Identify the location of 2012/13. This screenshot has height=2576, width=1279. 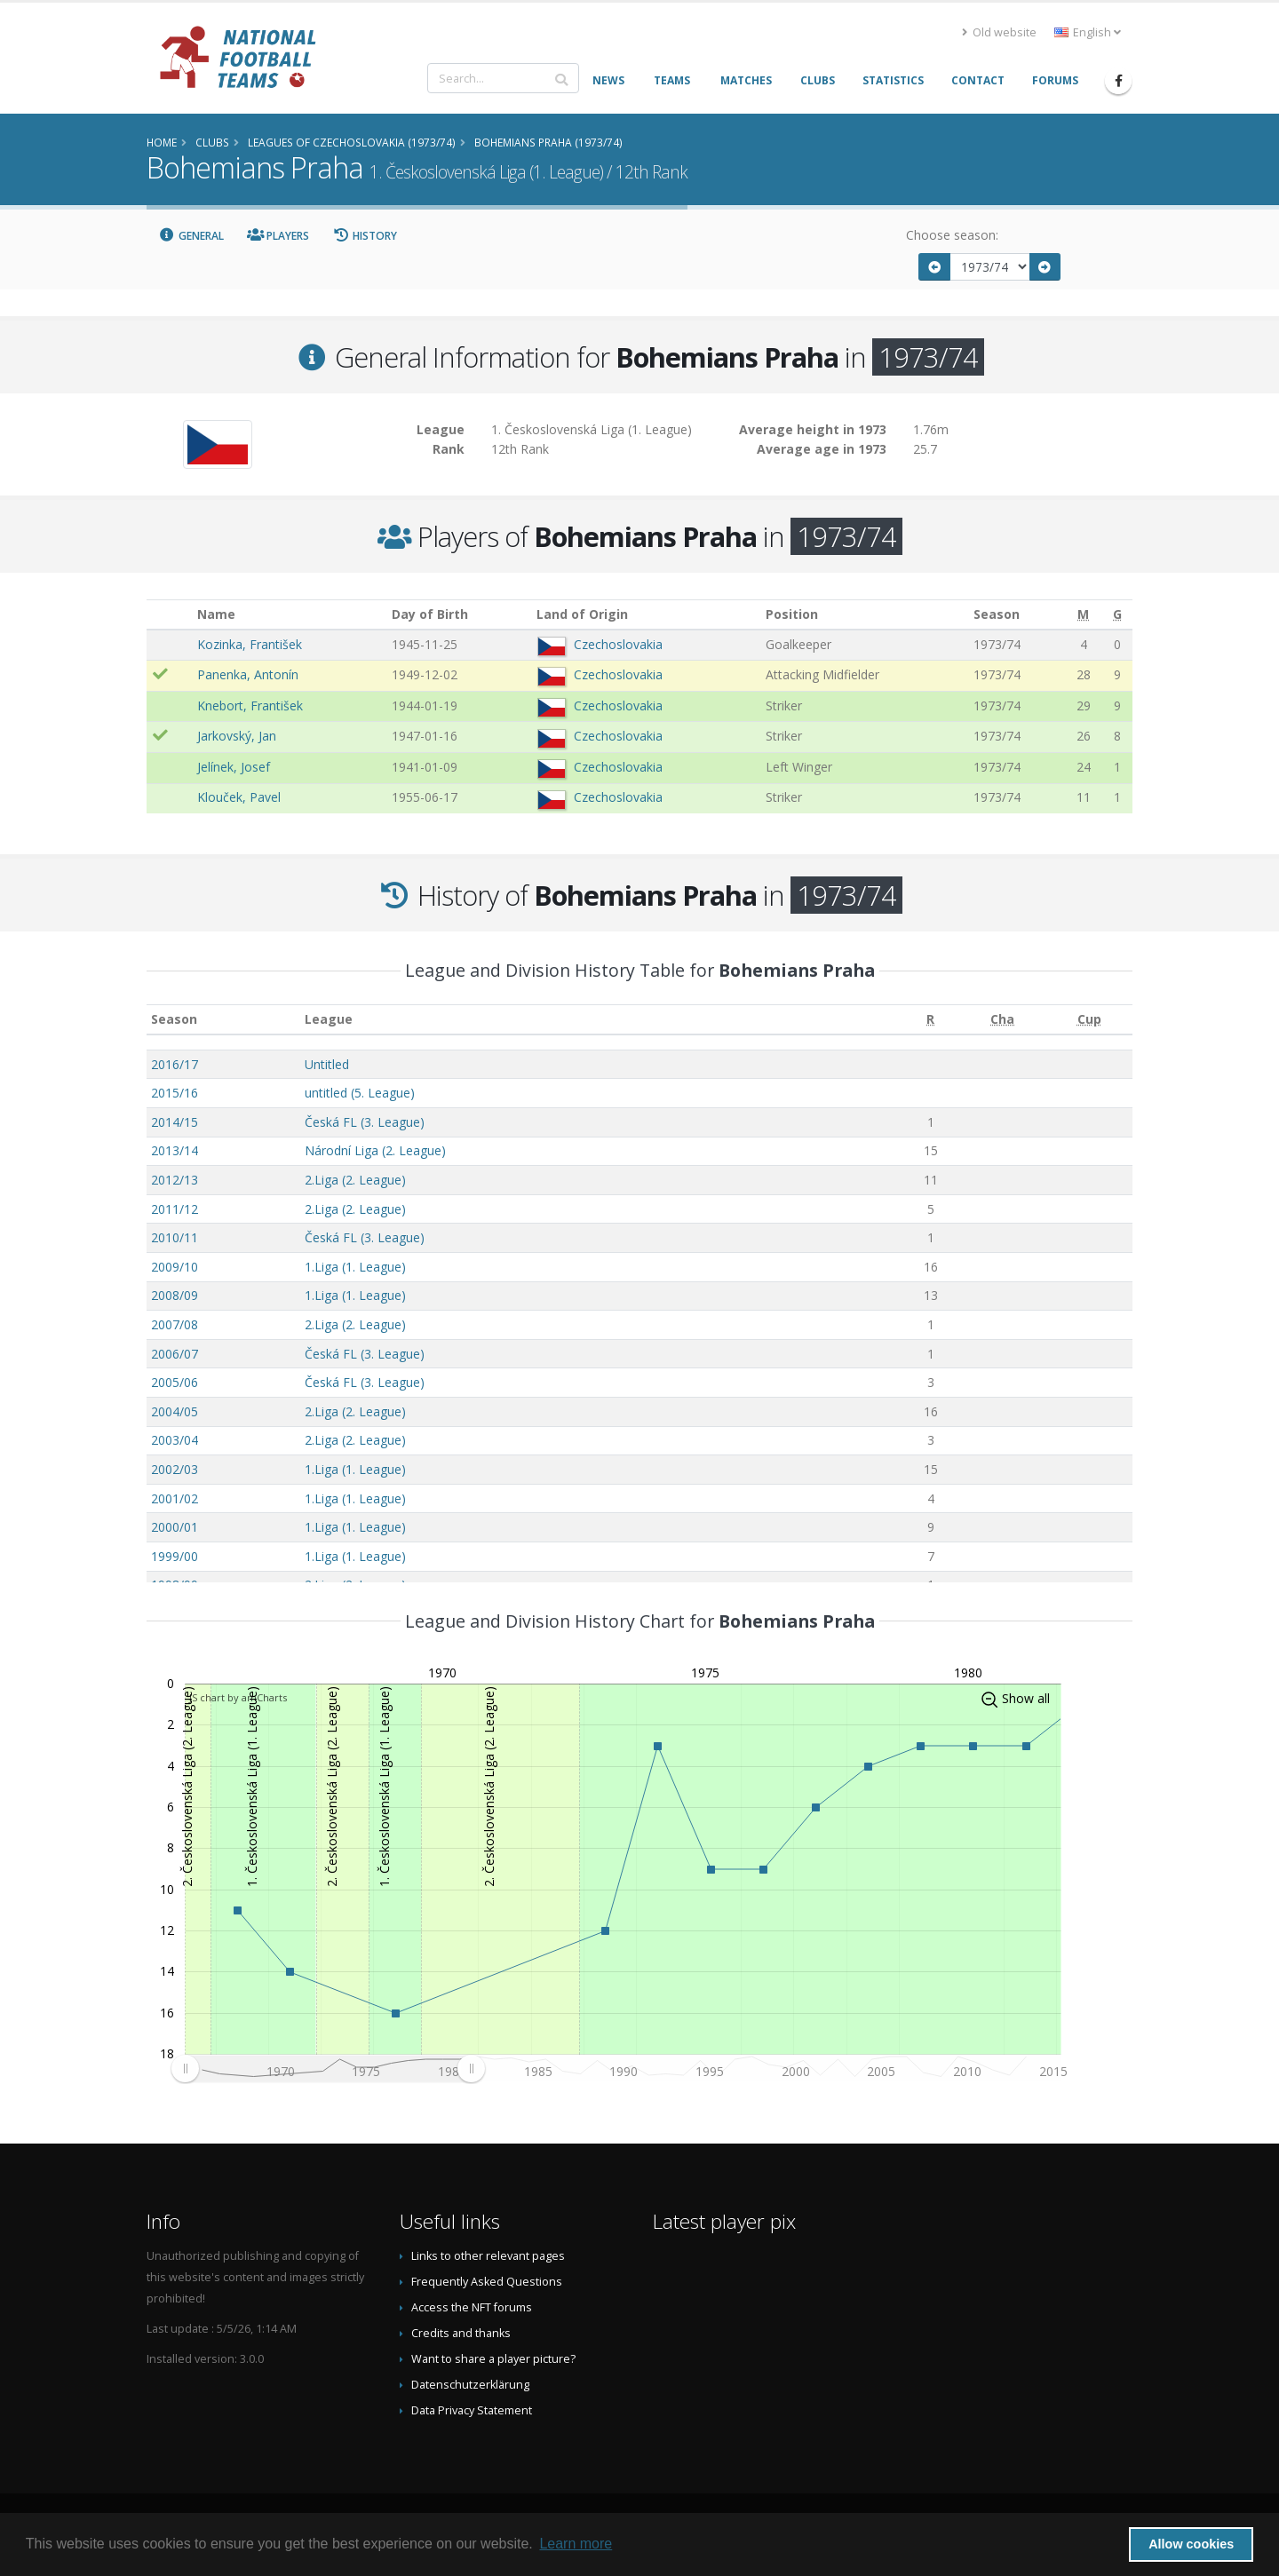
(174, 1179).